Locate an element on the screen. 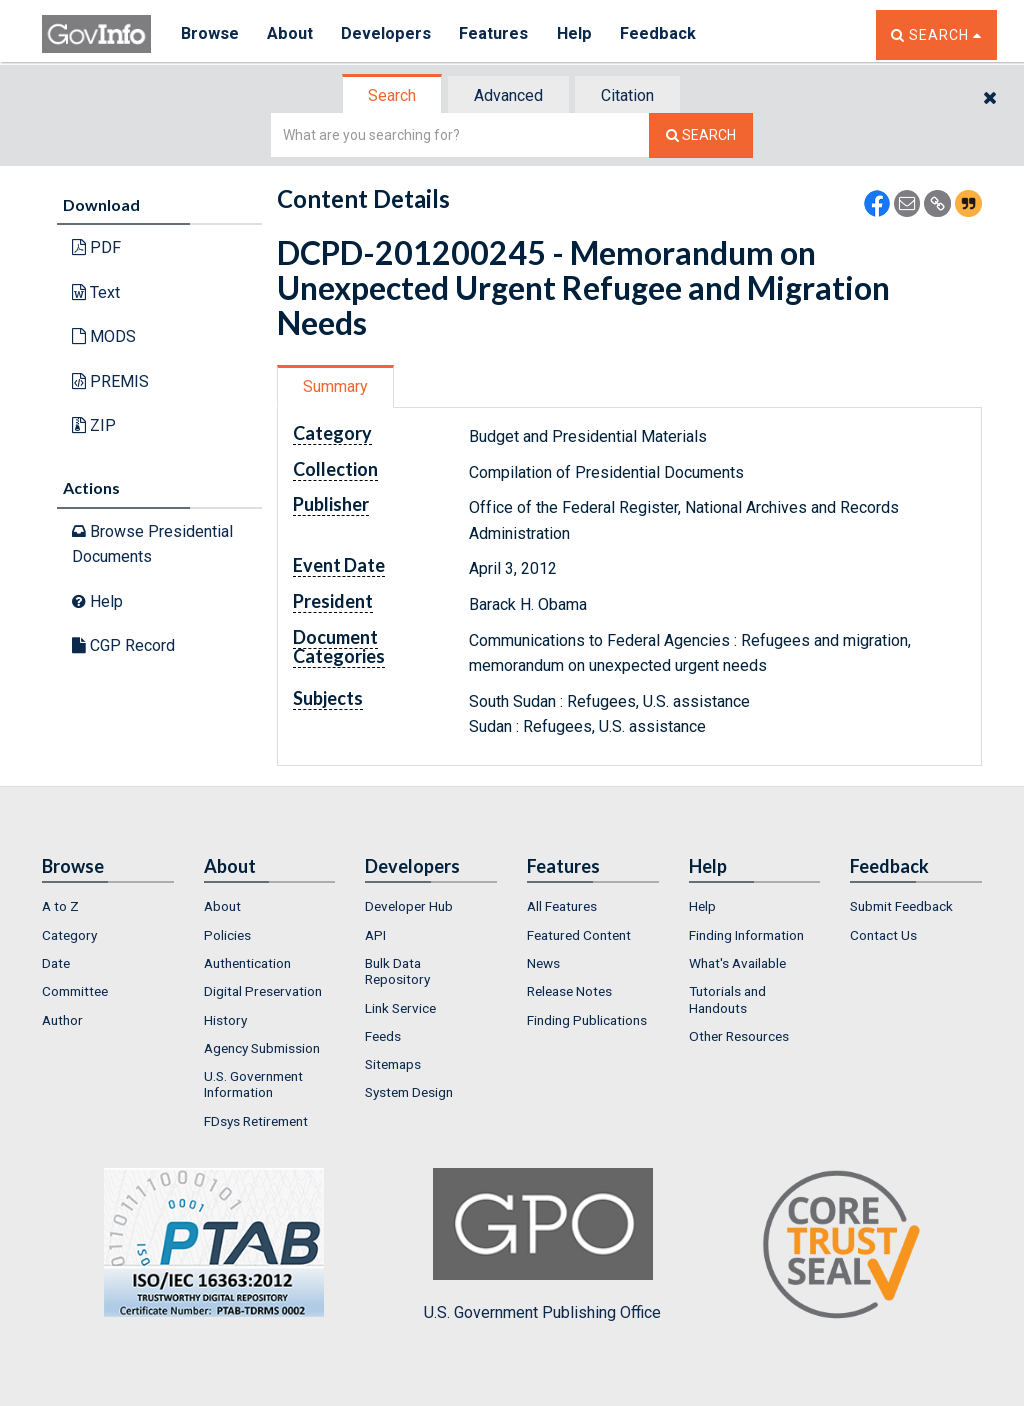  Committee is located at coordinates (75, 991).